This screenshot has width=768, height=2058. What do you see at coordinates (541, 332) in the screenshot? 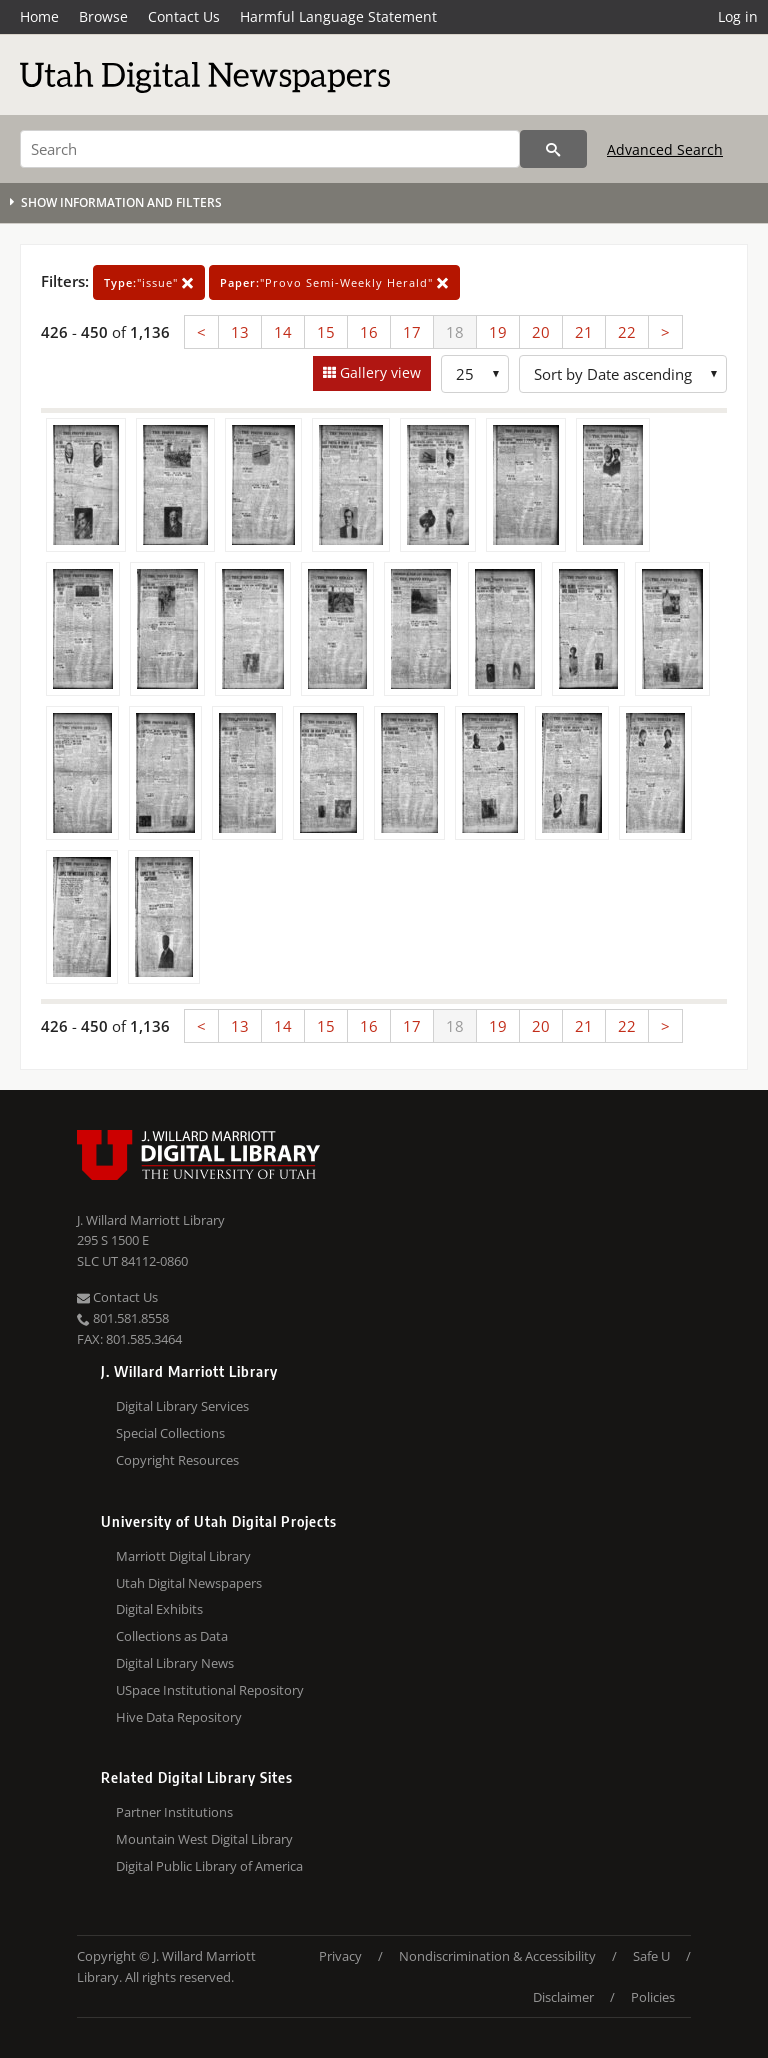
I see `20` at bounding box center [541, 332].